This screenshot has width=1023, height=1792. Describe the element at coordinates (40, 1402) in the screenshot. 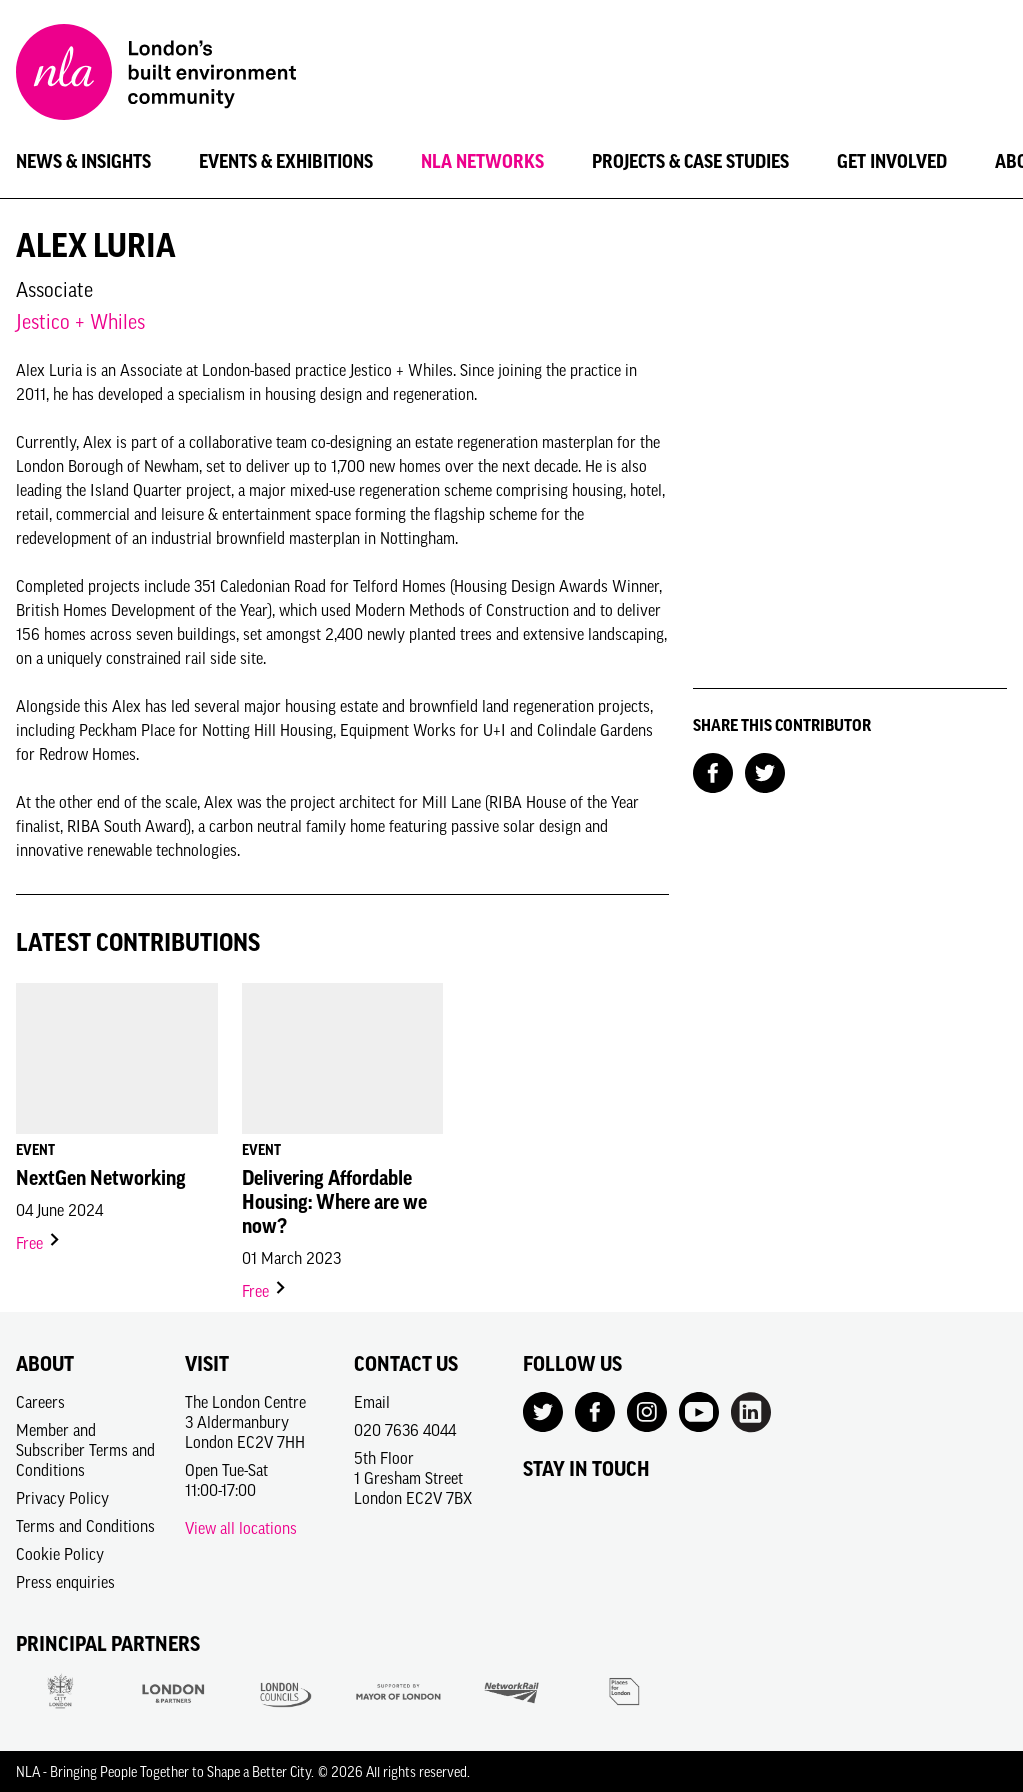

I see `Careers` at that location.